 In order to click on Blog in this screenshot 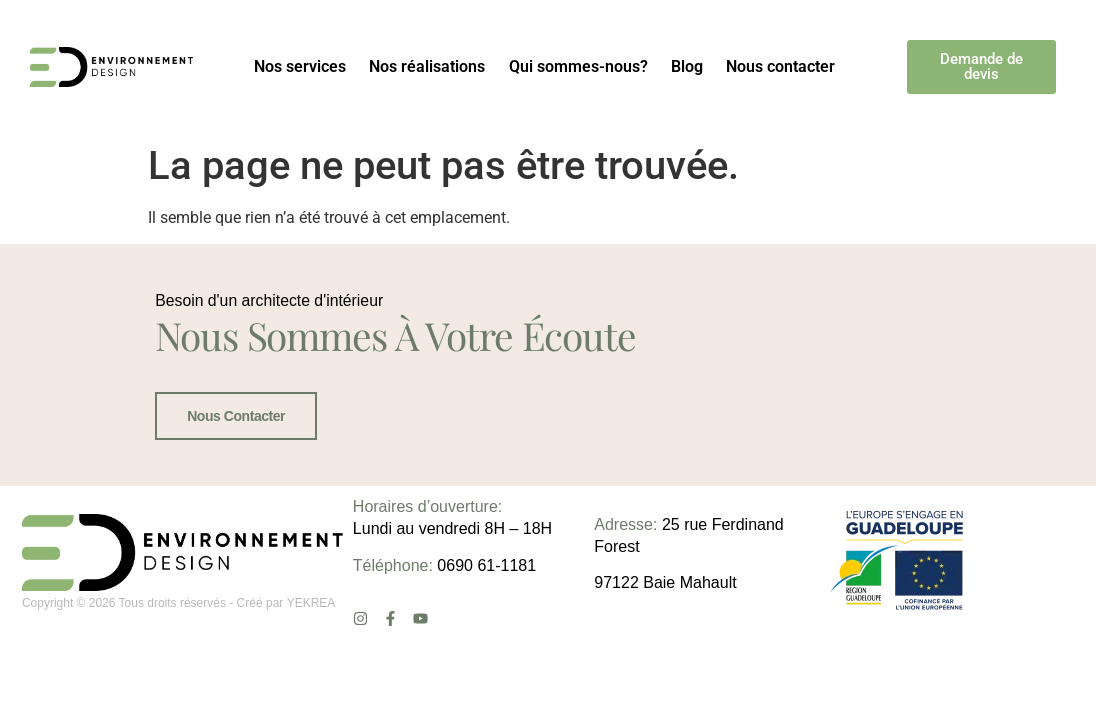, I will do `click(687, 66)`.